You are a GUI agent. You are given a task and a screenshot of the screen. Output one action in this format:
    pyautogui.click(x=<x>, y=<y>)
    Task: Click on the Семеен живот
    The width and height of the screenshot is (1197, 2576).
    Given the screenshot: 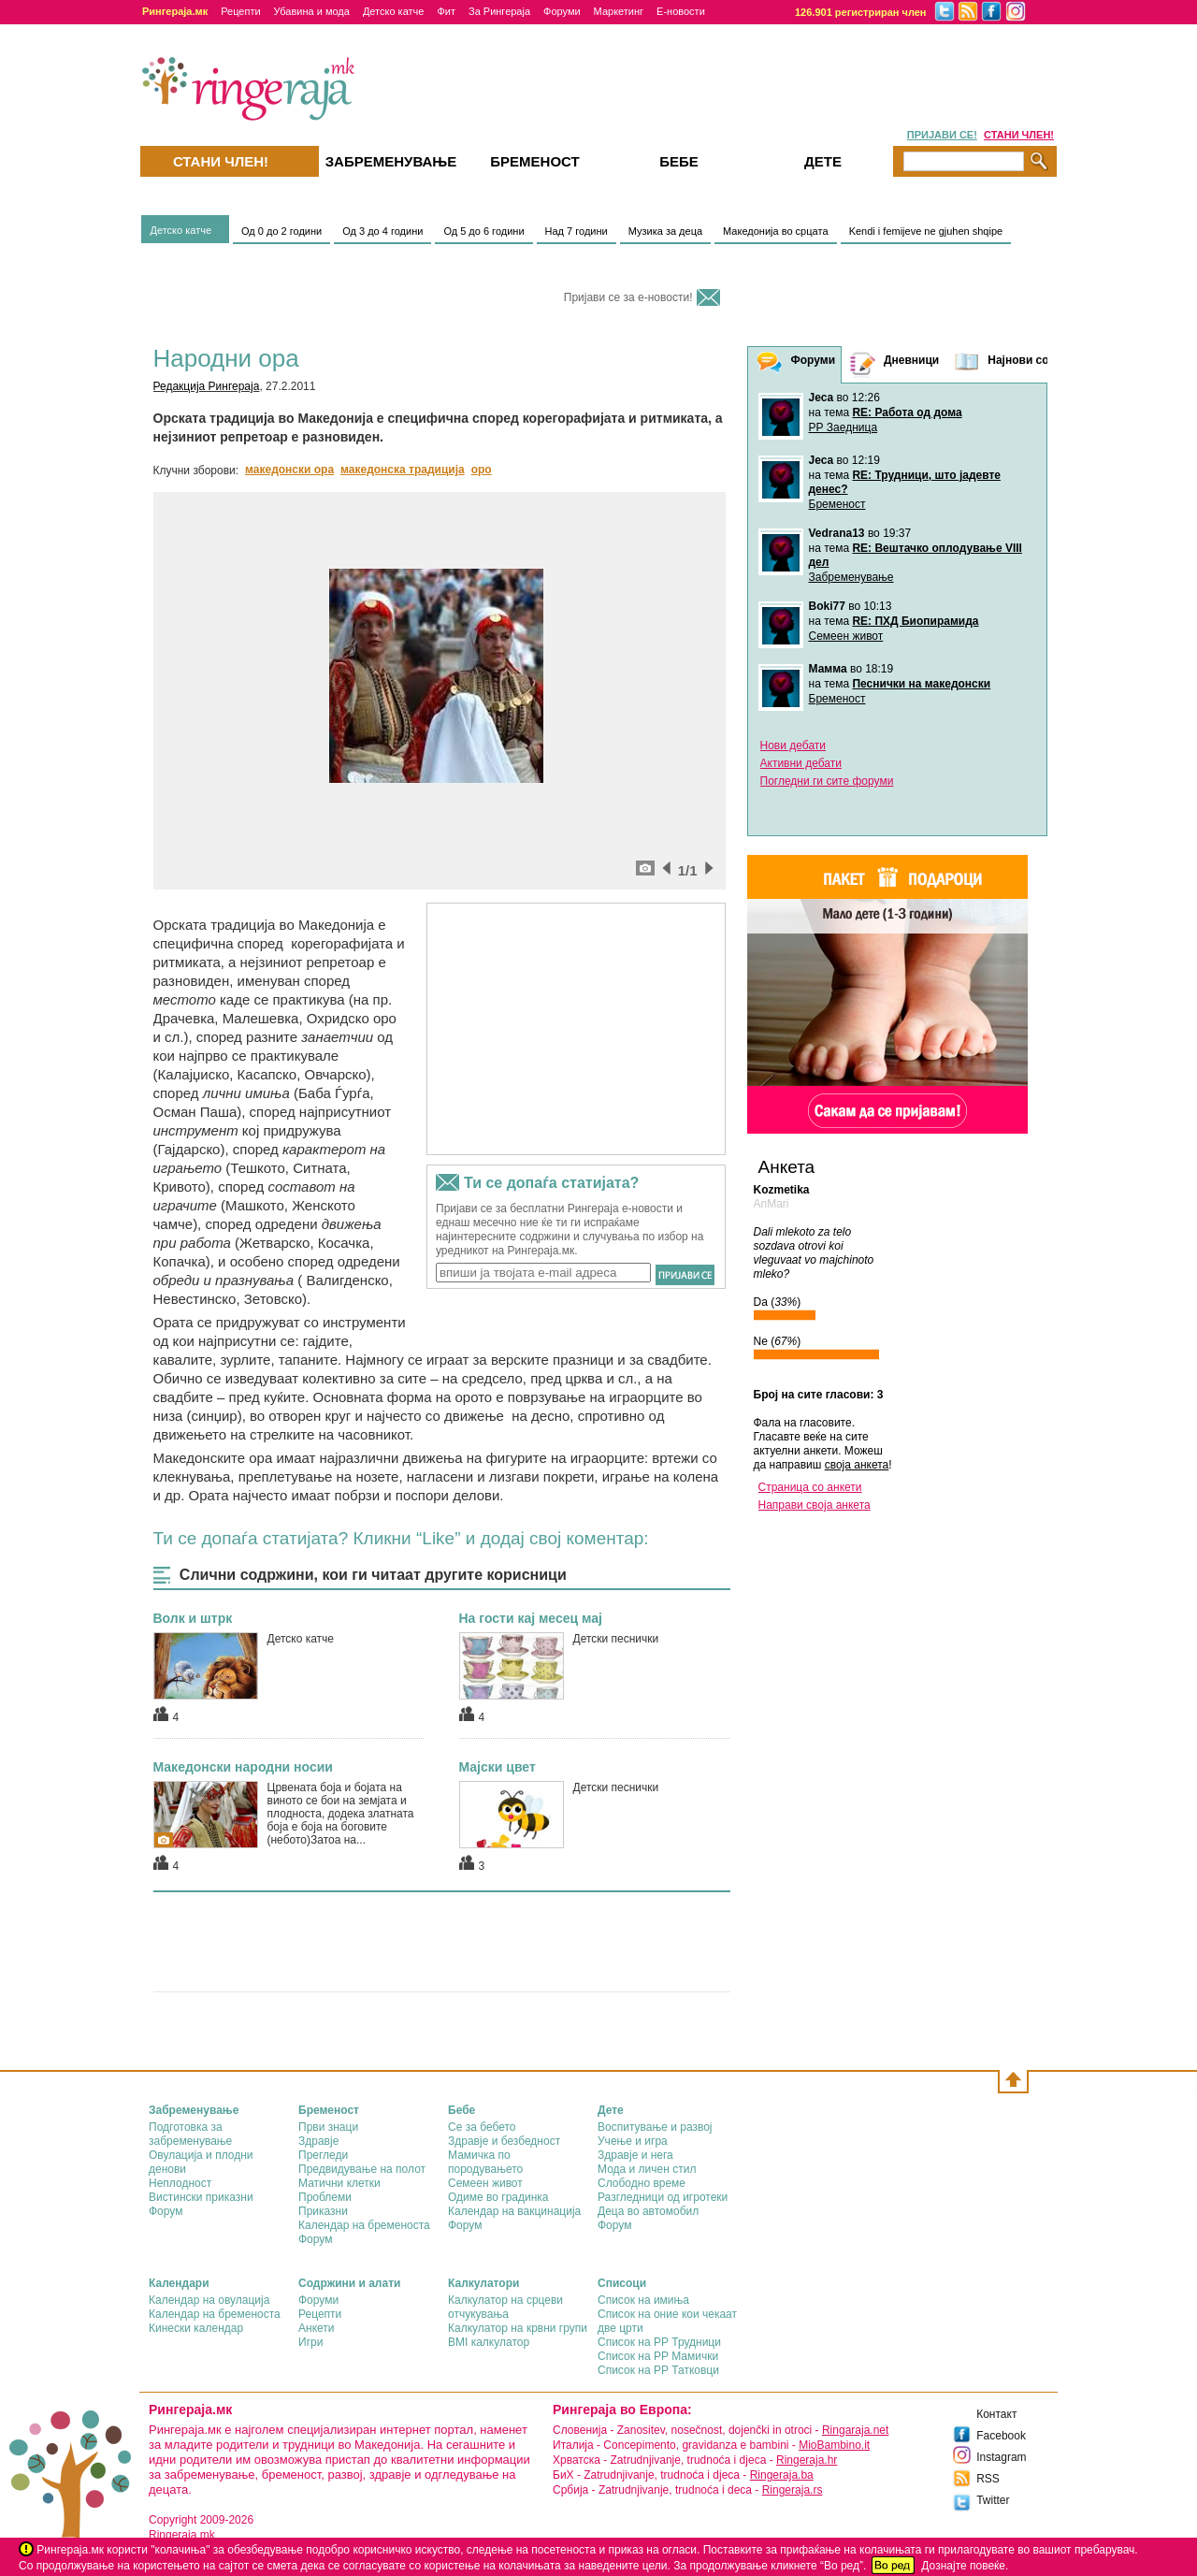 What is the action you would take?
    pyautogui.click(x=846, y=636)
    